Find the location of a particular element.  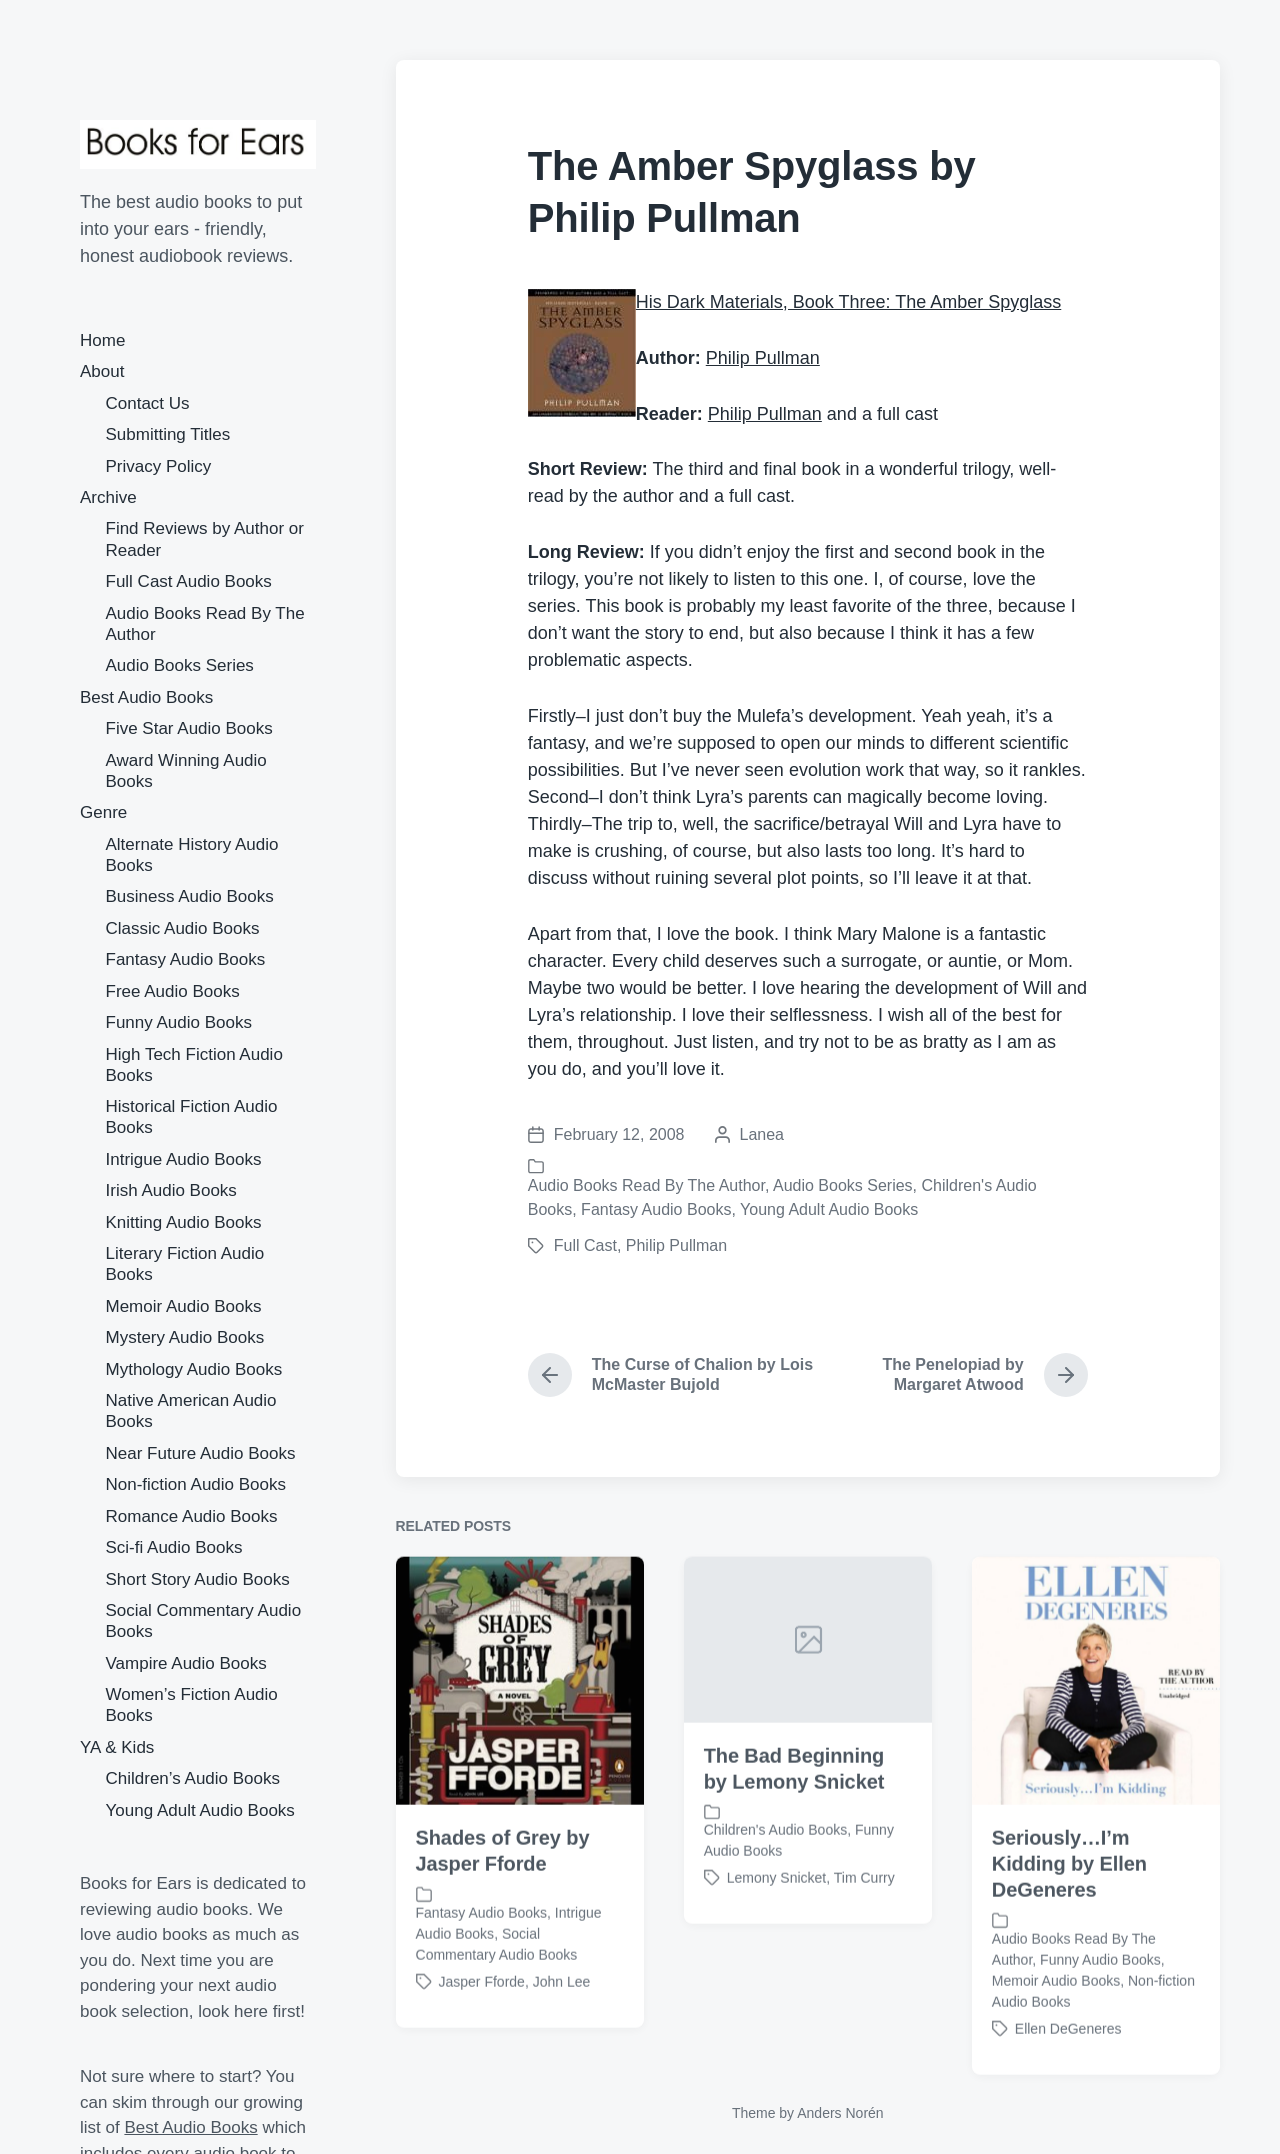

Genre is located at coordinates (103, 812).